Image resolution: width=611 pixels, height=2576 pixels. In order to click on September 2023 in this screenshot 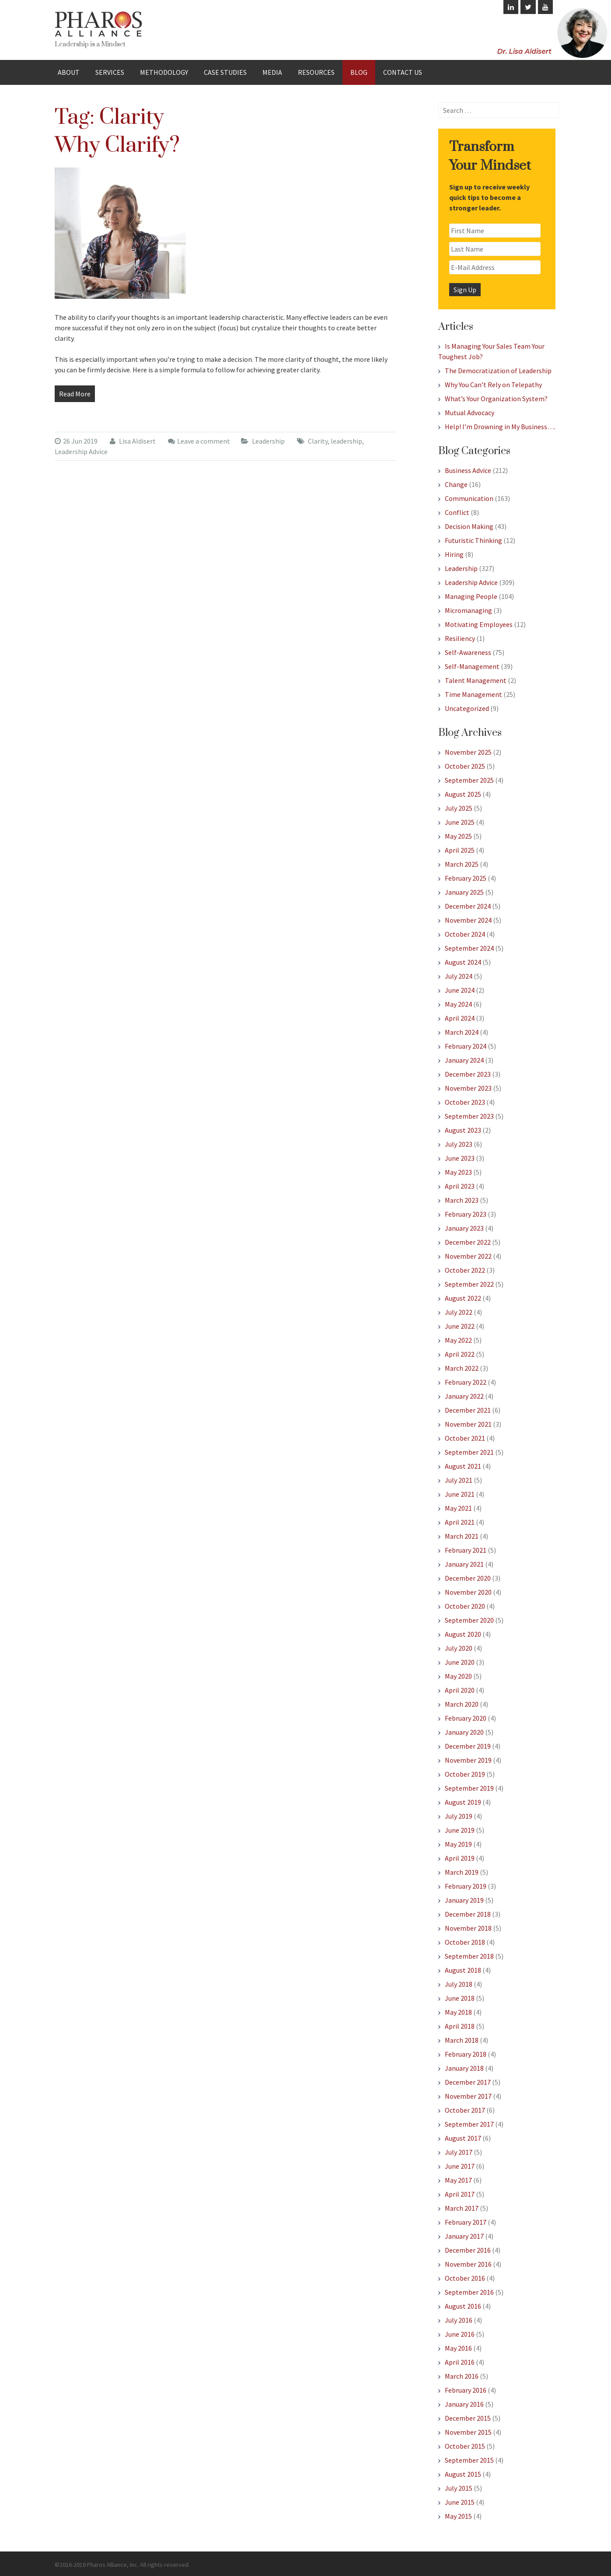, I will do `click(469, 1116)`.